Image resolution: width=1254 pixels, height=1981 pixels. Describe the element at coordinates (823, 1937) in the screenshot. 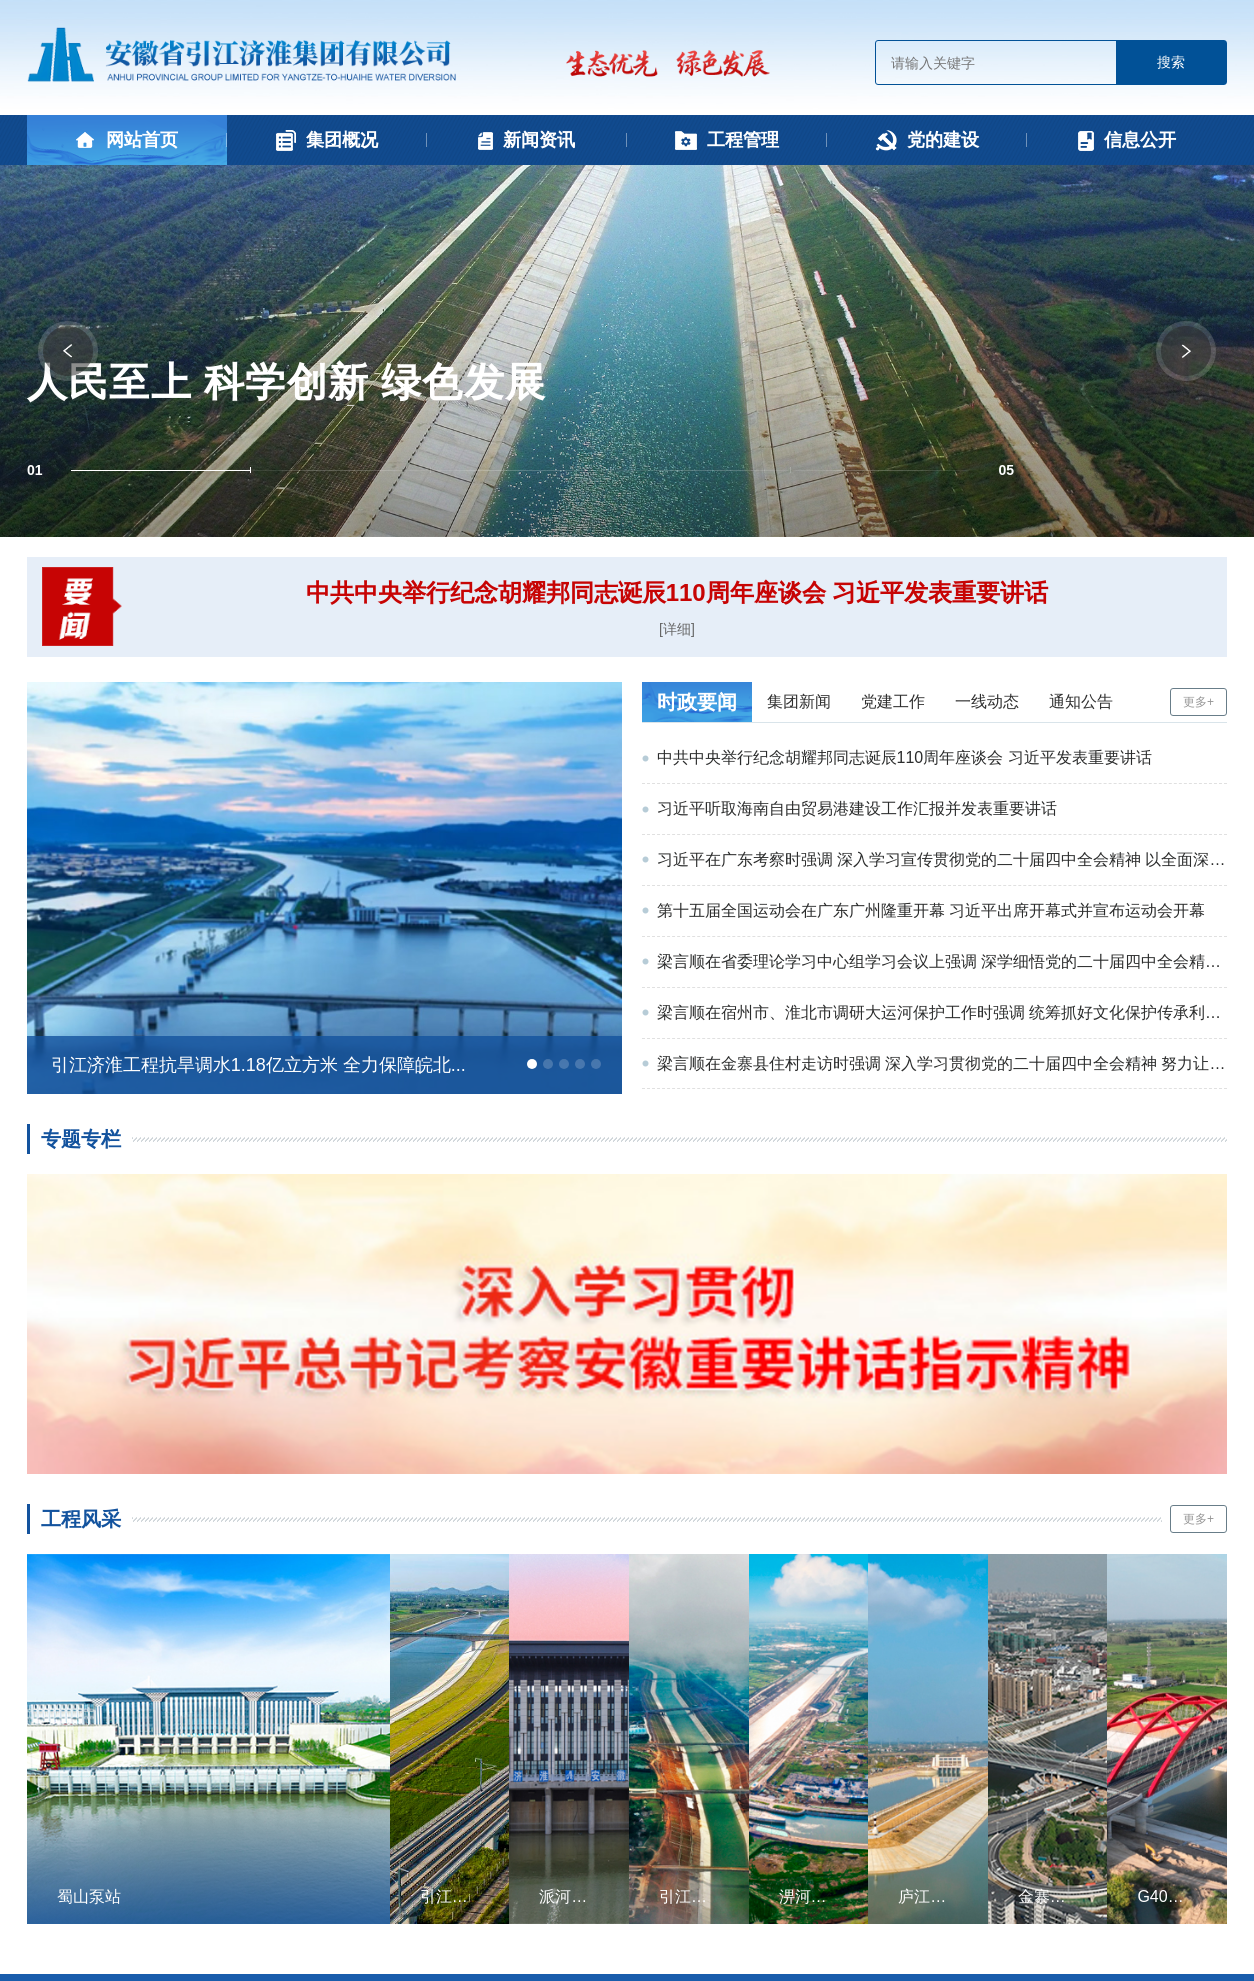

I see `www.ibw.cn` at that location.